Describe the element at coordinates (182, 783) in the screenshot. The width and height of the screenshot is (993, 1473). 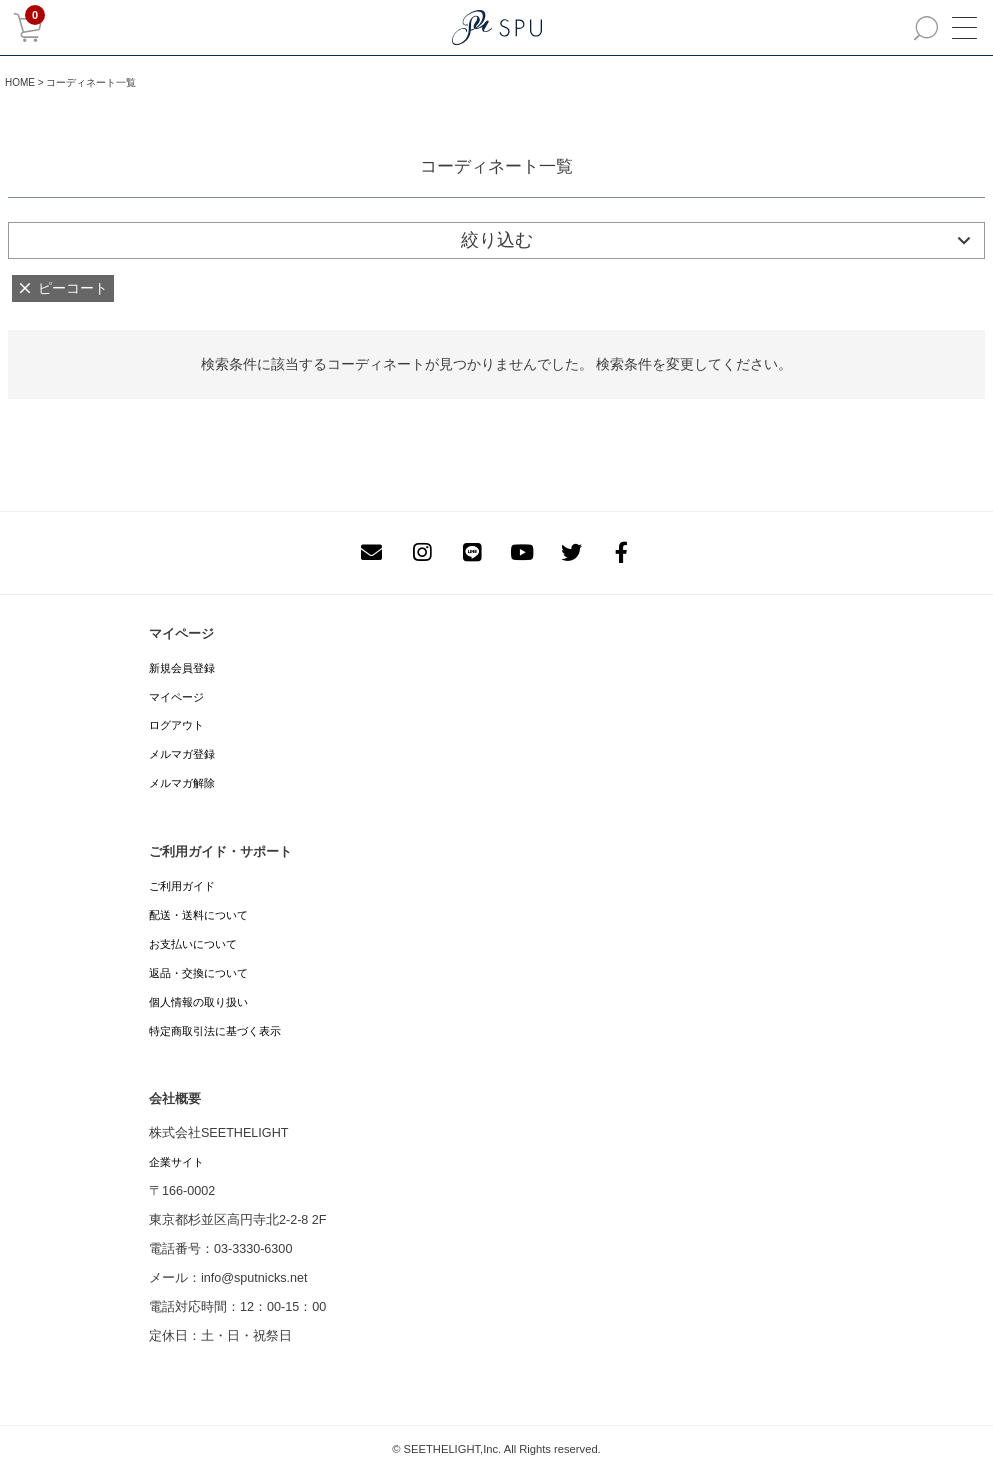
I see `メルマガ解除` at that location.